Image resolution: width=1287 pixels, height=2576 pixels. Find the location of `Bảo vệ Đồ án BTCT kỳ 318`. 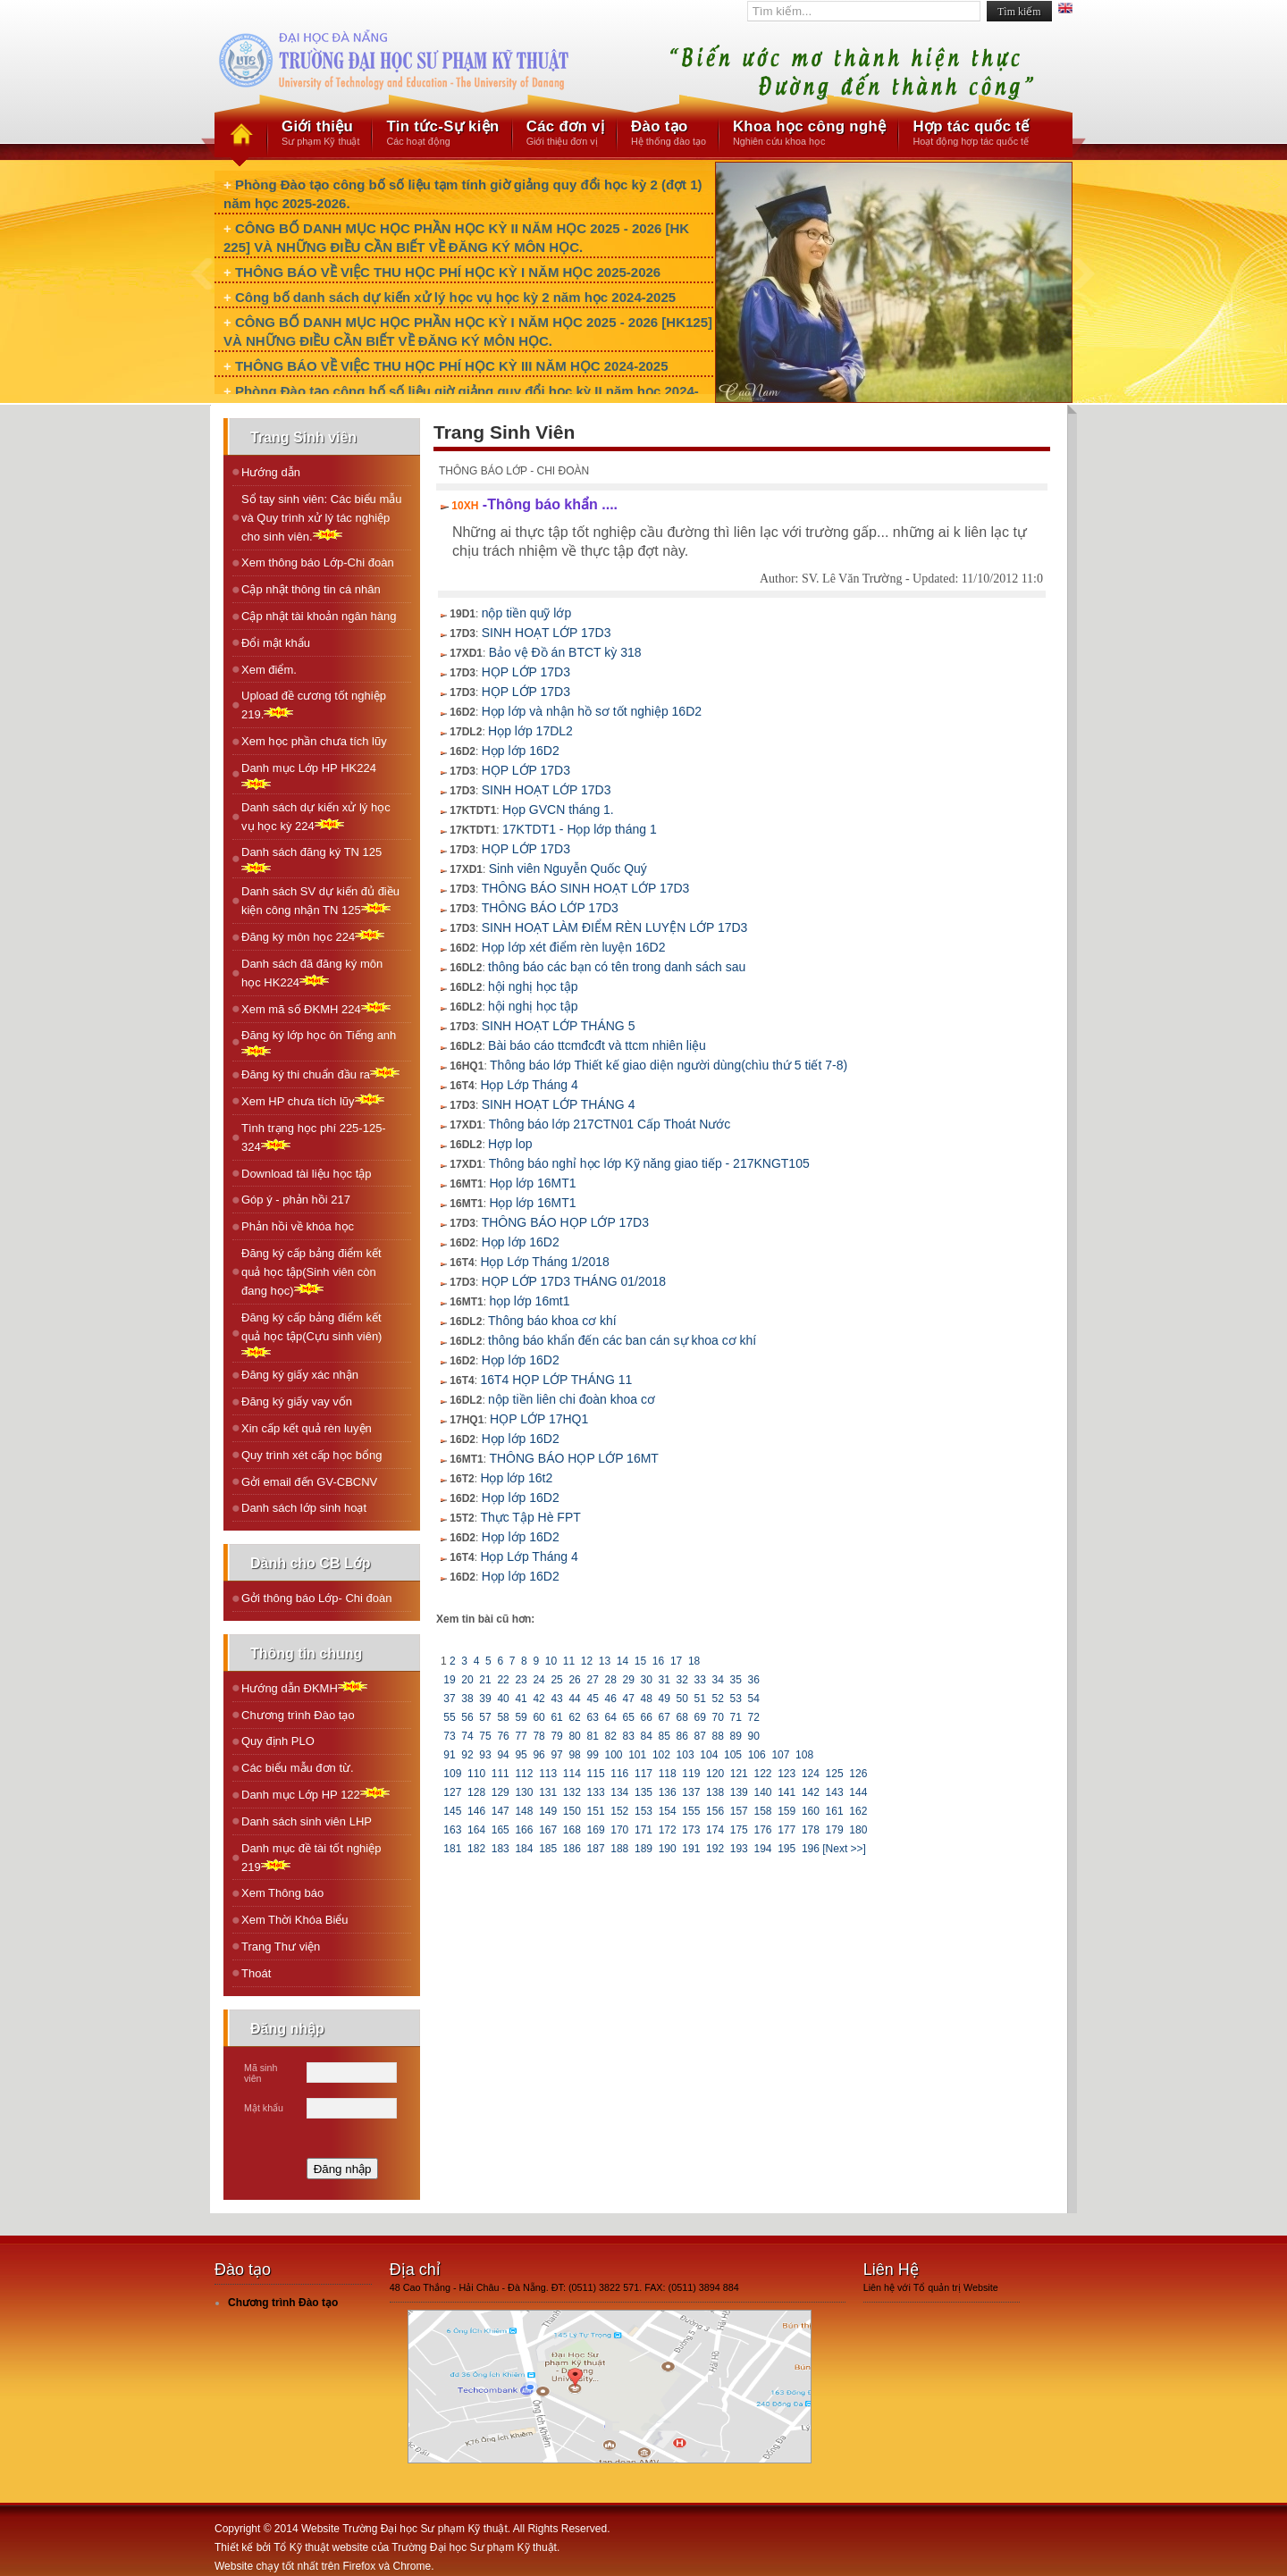

Bảo vệ Đồ án BTCT kỳ 318 is located at coordinates (565, 652).